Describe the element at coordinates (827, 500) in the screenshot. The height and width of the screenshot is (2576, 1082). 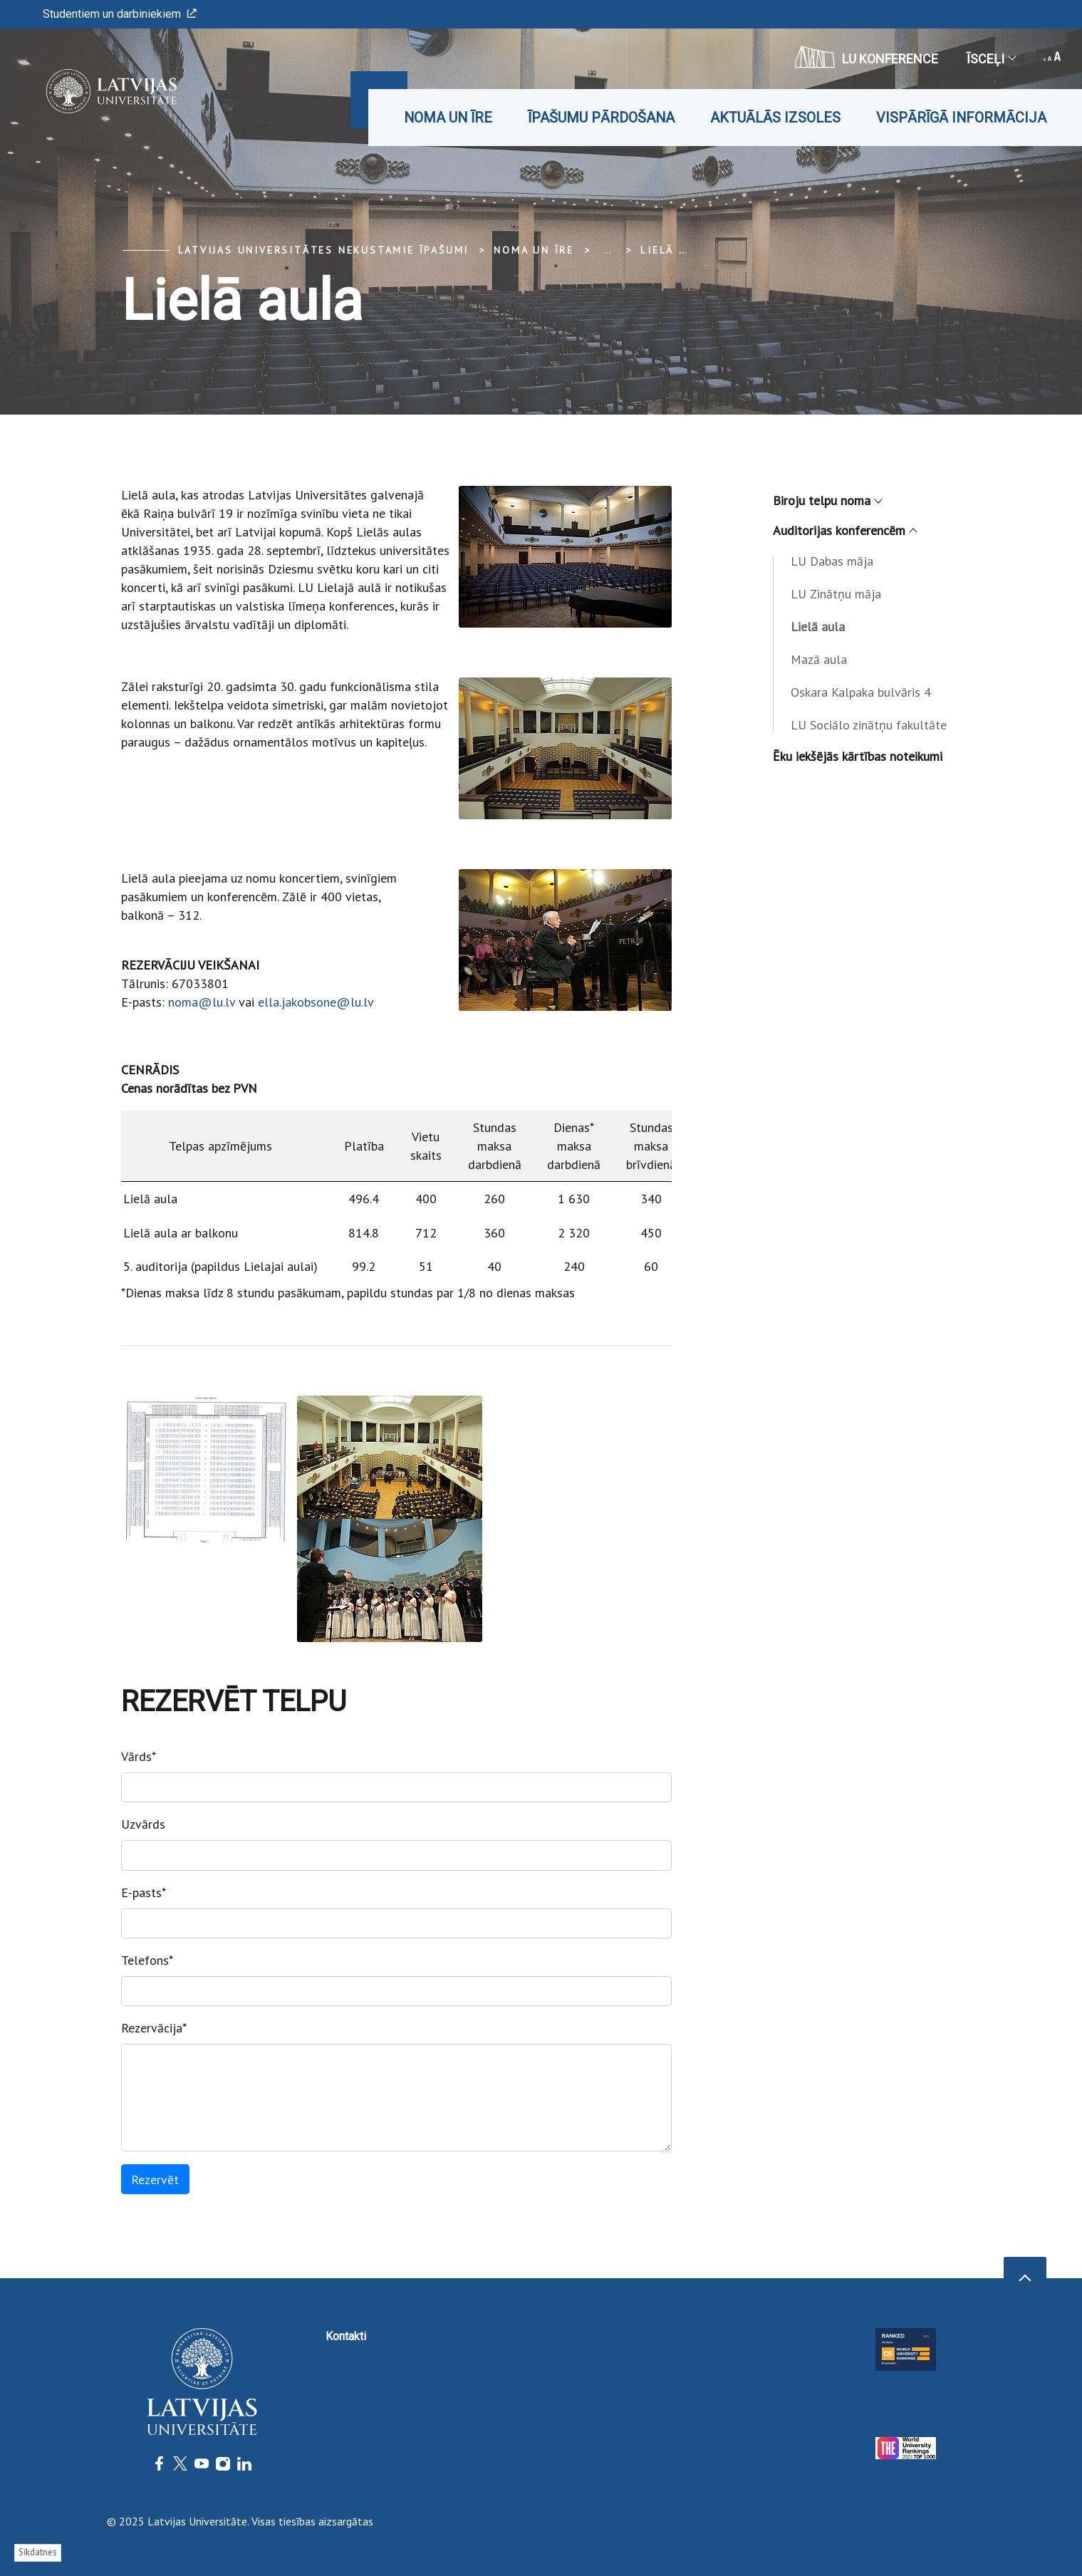
I see `Biroju telpu noma` at that location.